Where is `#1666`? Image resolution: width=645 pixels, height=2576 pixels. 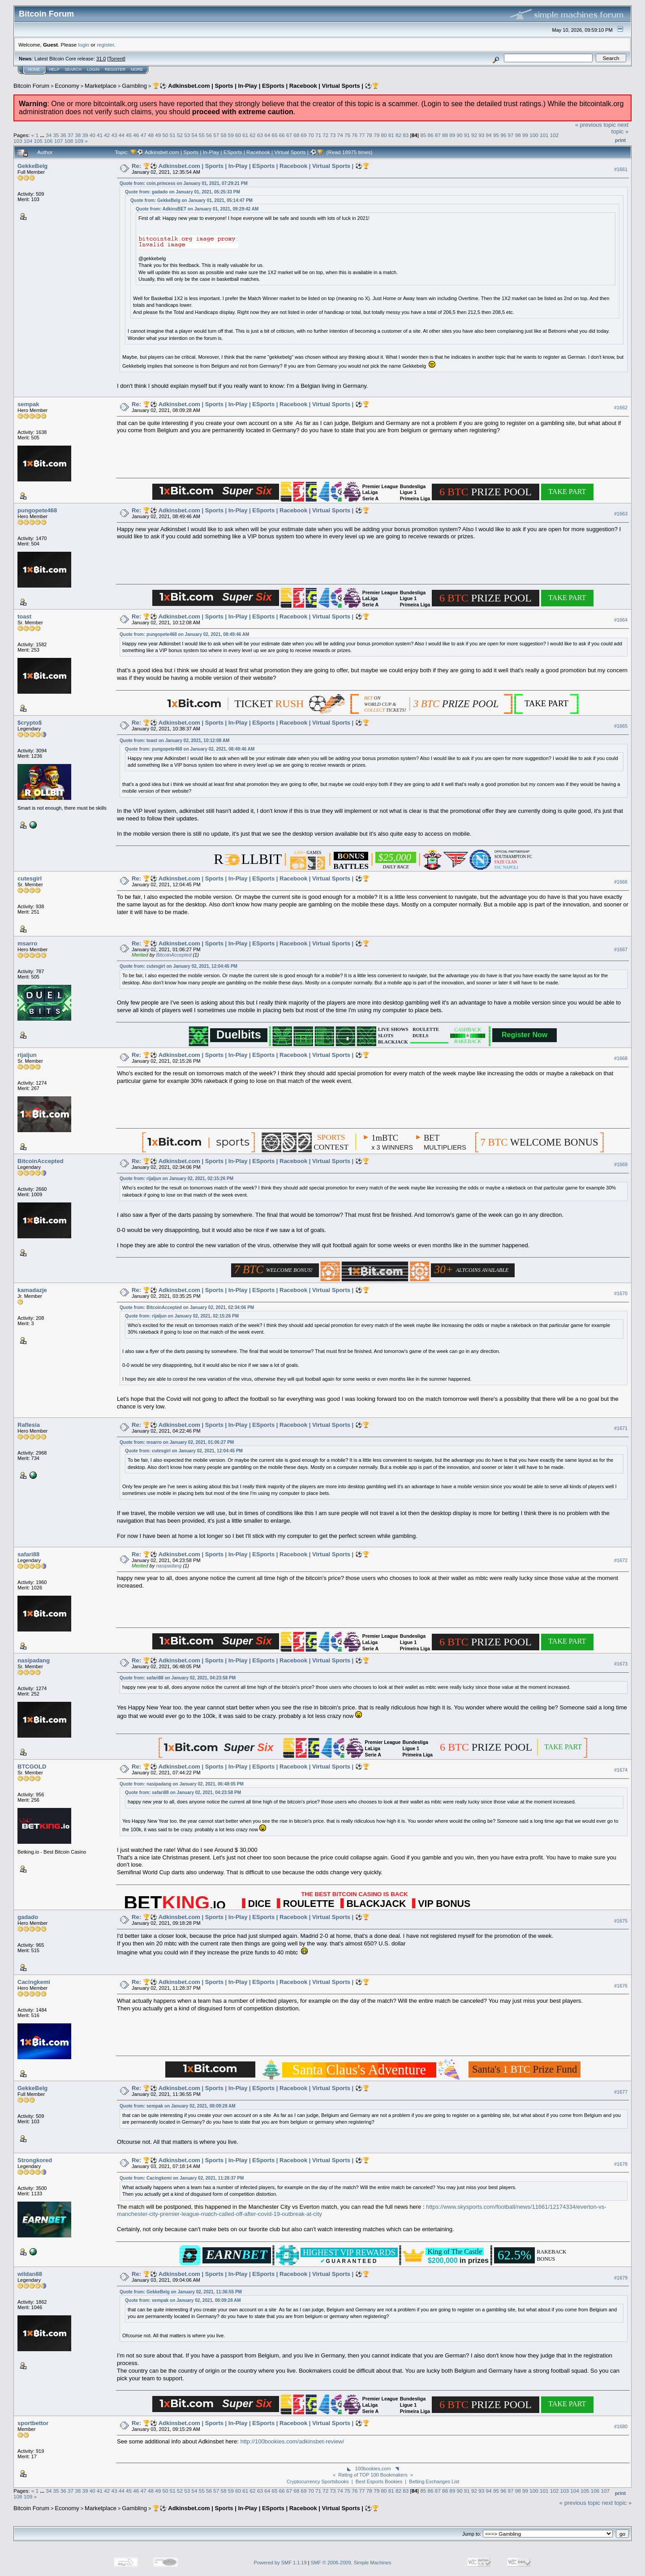 #1666 is located at coordinates (621, 882).